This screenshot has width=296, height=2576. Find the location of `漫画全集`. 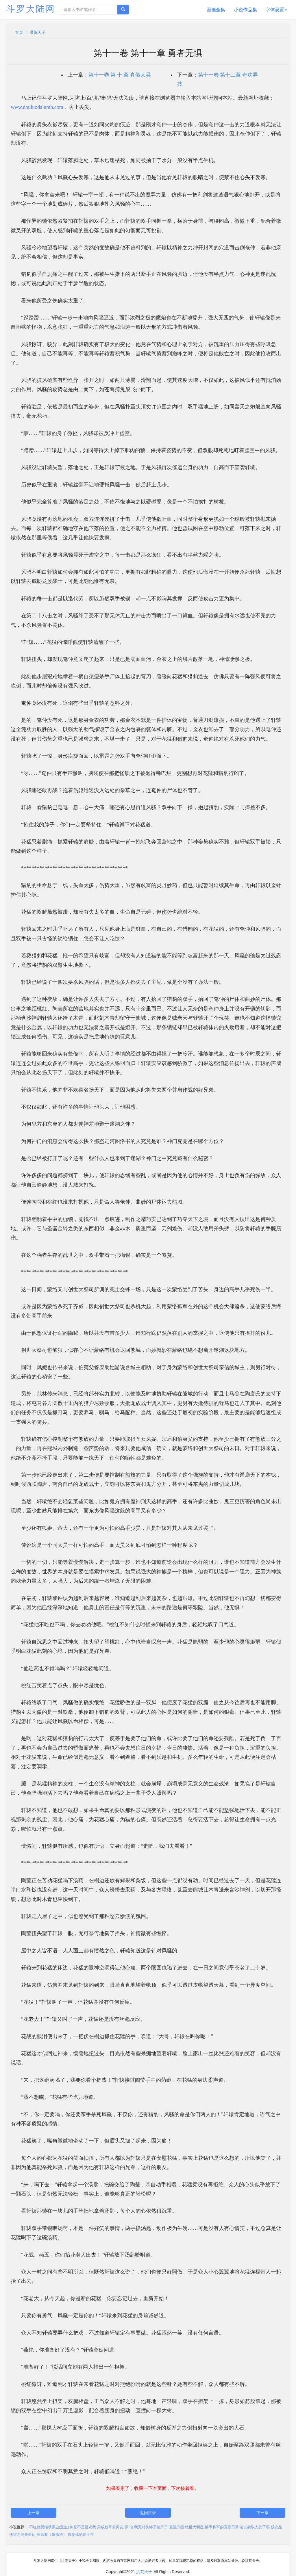

漫画全集 is located at coordinates (216, 9).